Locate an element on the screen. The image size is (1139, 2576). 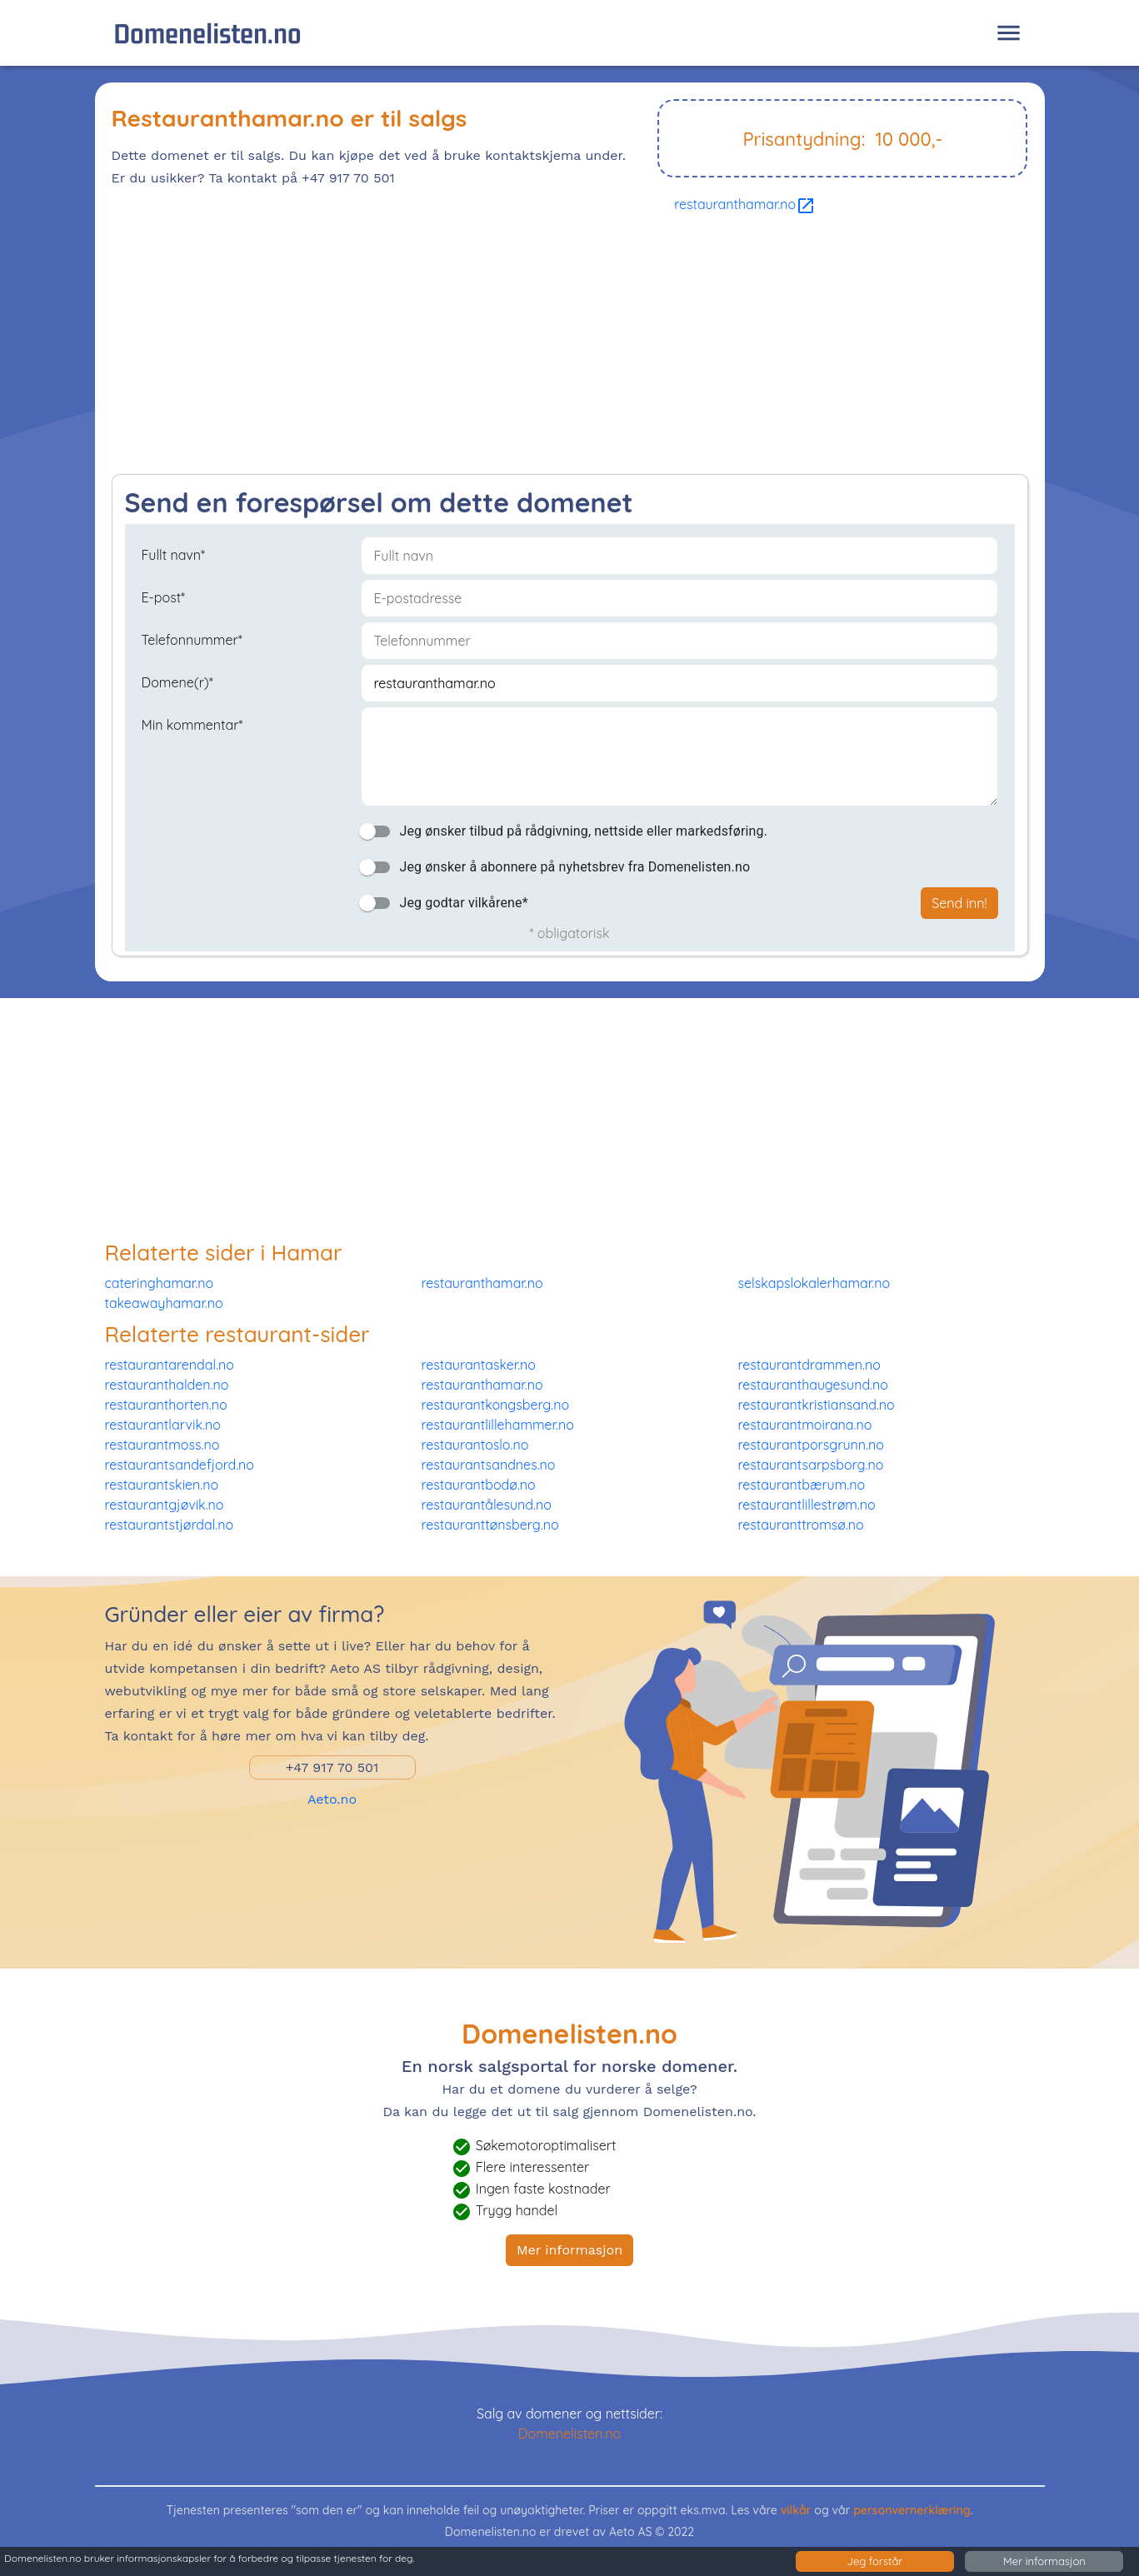
restaurantlillehammer.no is located at coordinates (498, 1424).